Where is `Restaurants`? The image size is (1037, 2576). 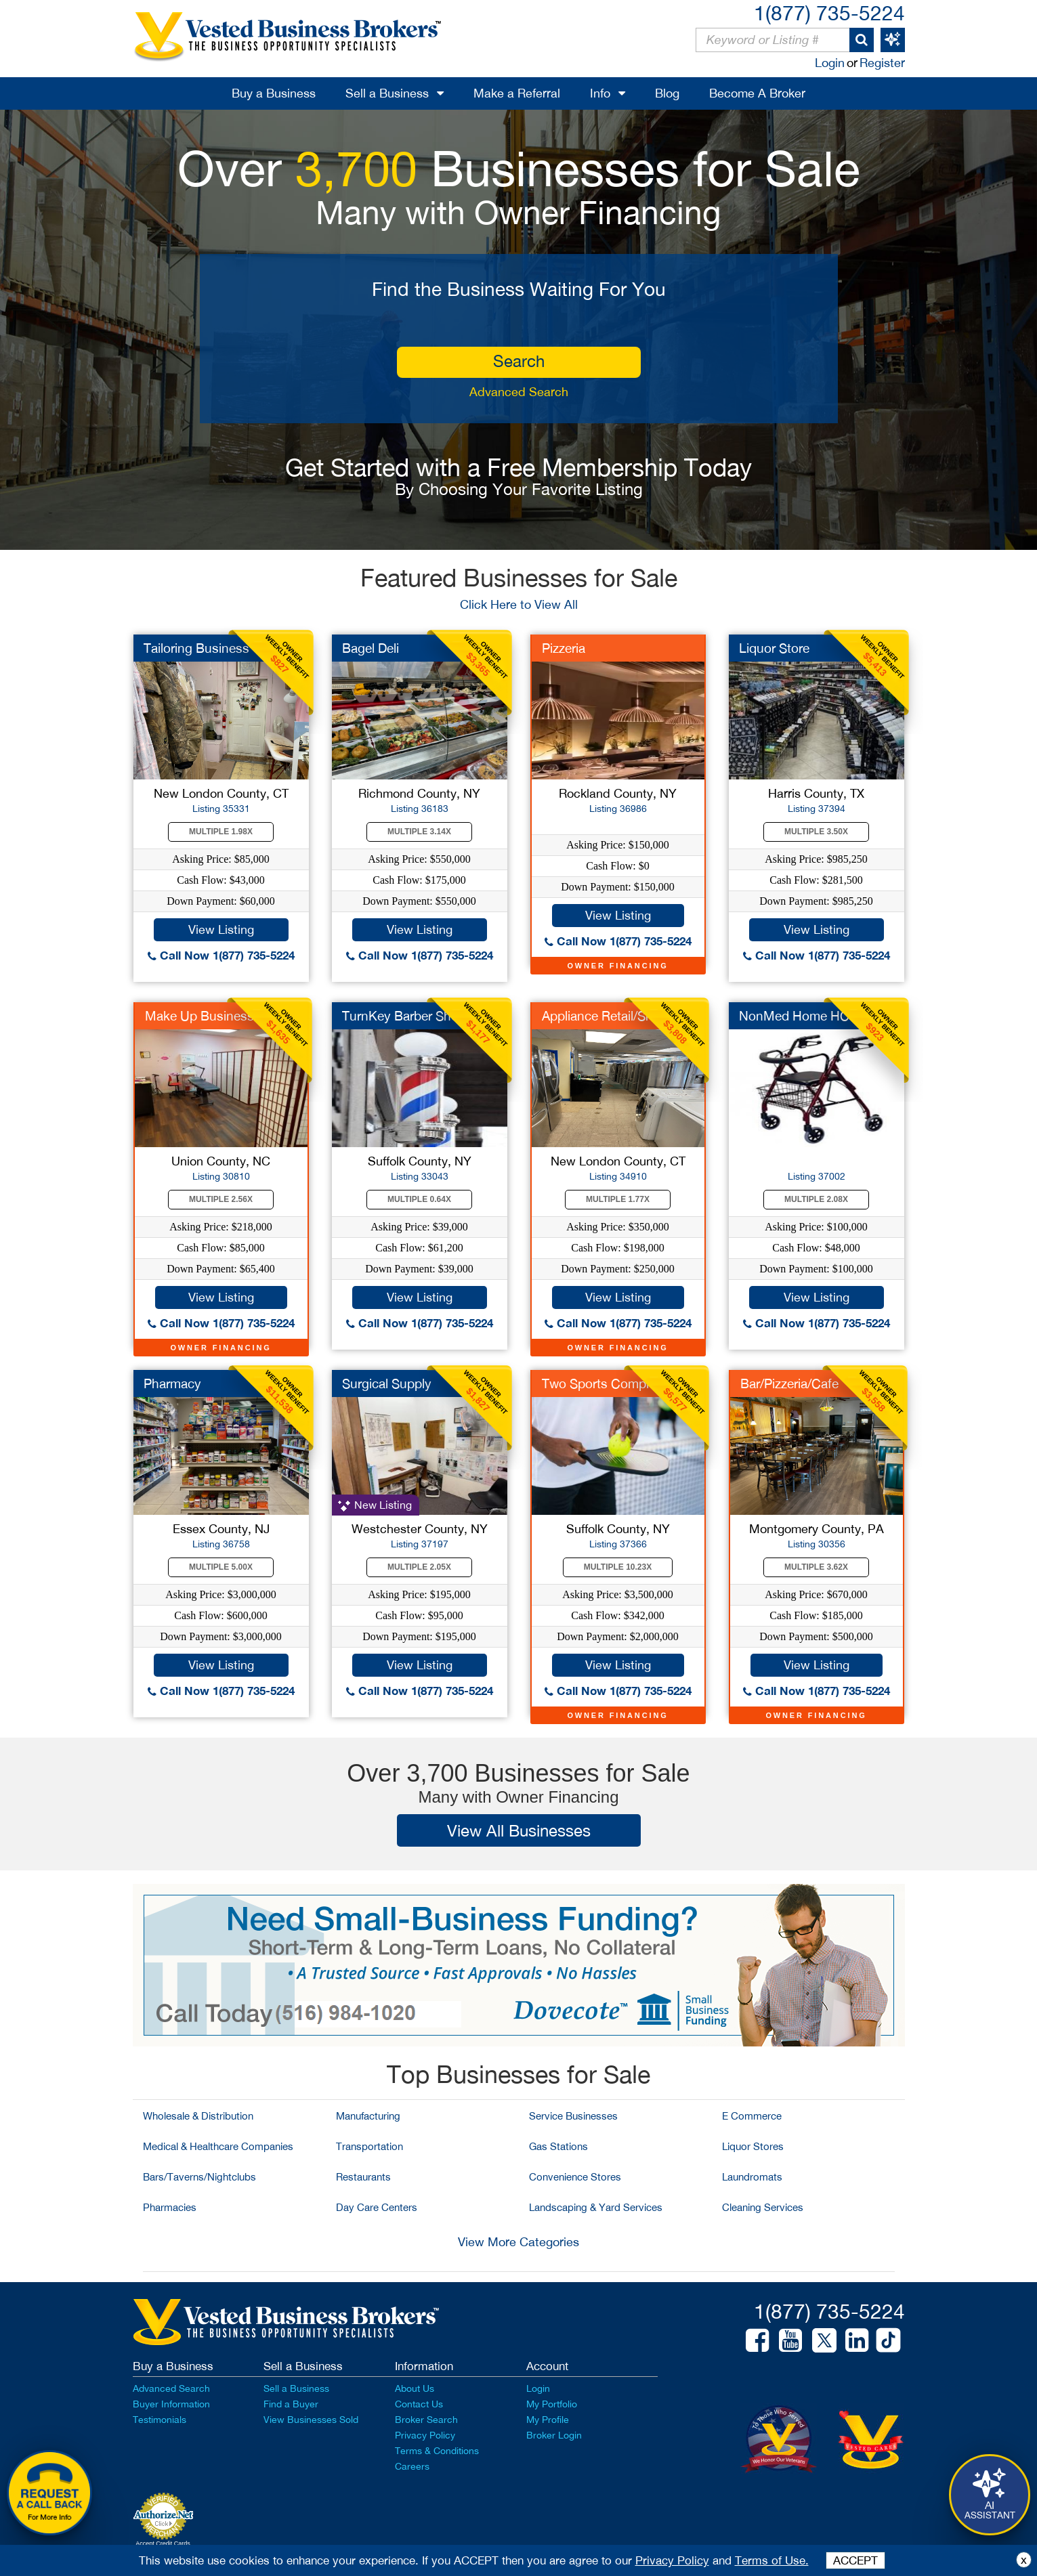 Restaurants is located at coordinates (363, 2177).